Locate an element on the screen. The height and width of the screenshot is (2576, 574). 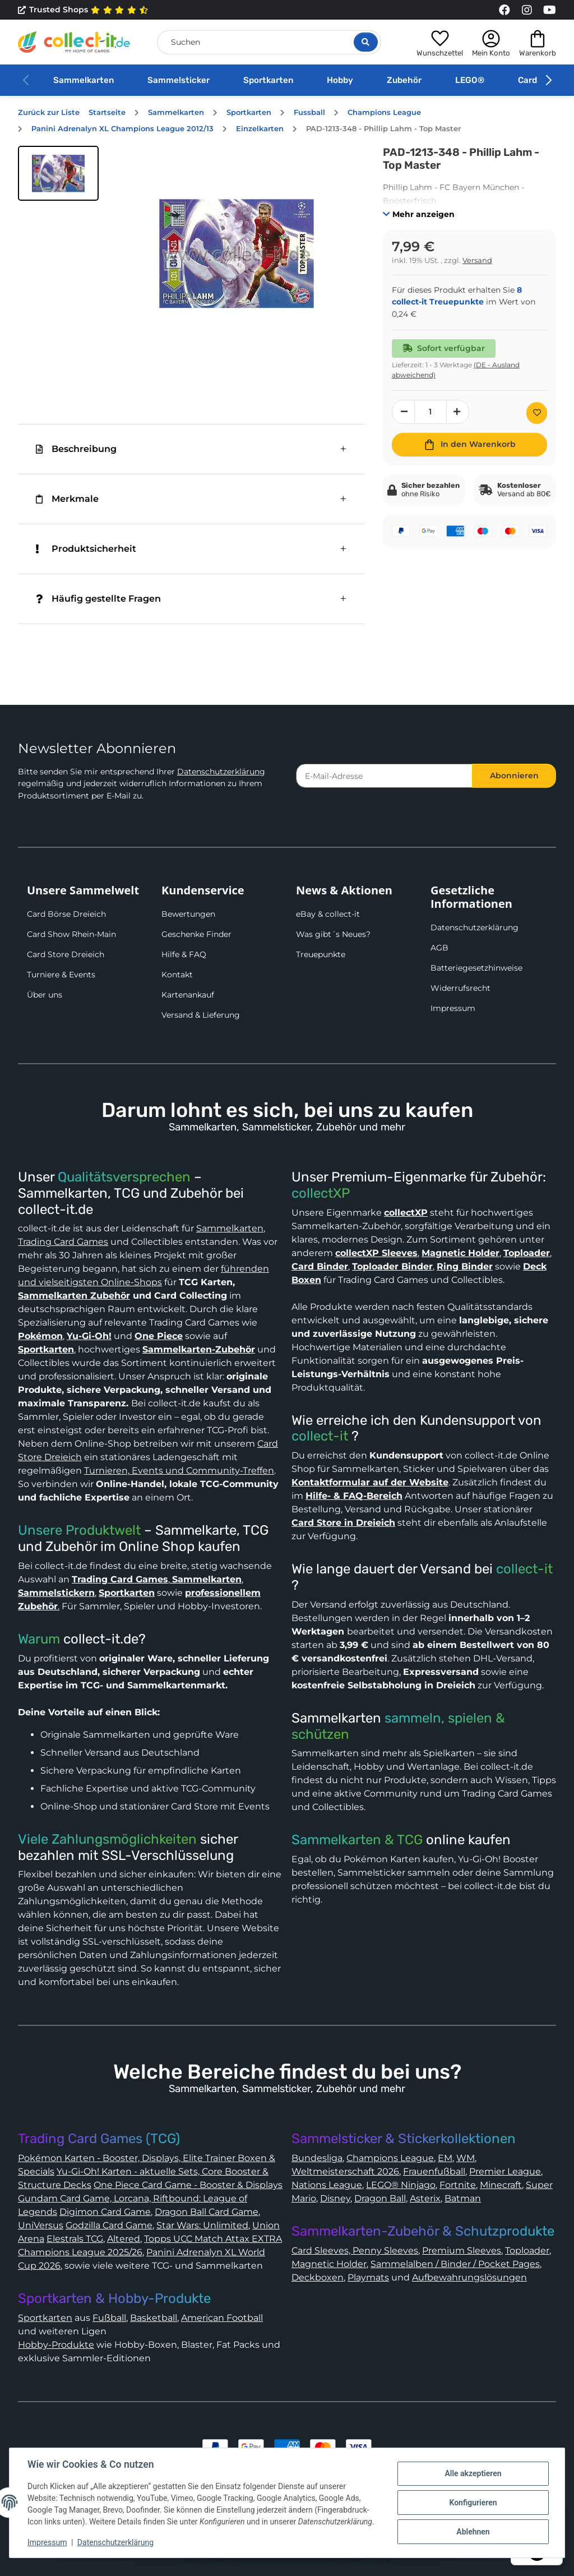
Merkmale is located at coordinates (67, 498).